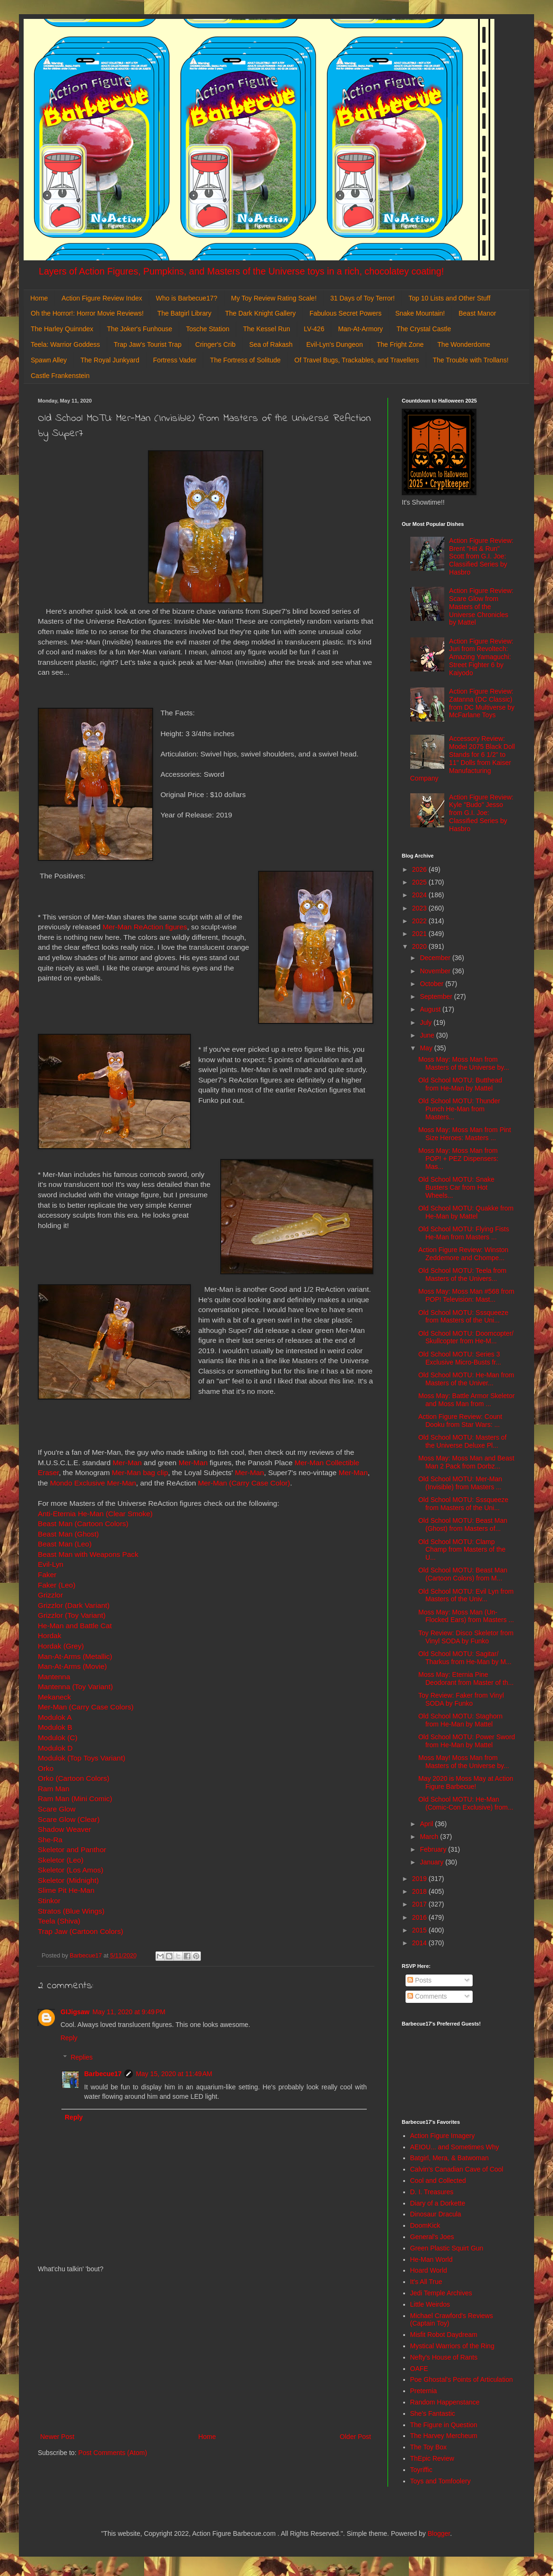 The image size is (553, 2576). I want to click on 2015, so click(420, 1930).